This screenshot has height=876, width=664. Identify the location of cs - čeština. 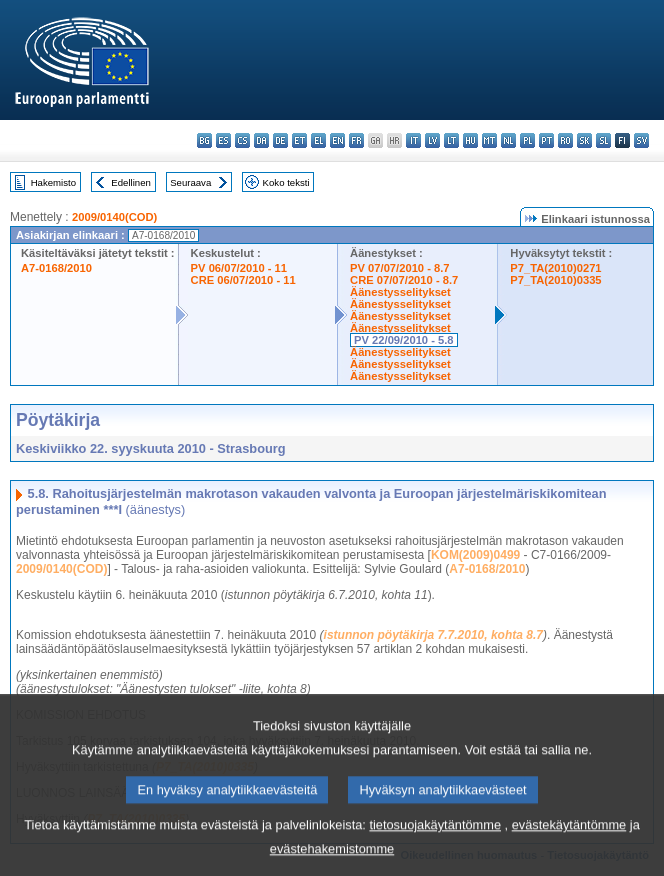
(242, 140).